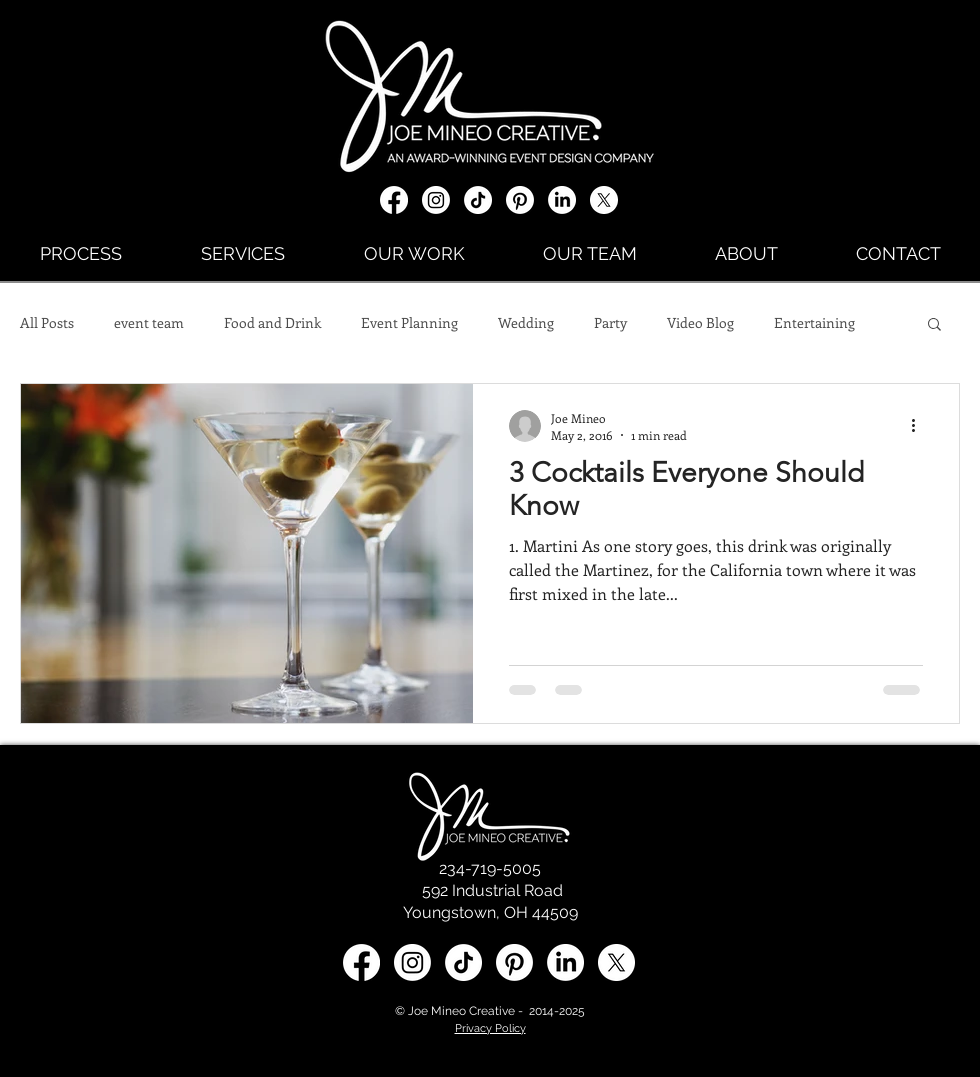  I want to click on Video Blog, so click(700, 322).